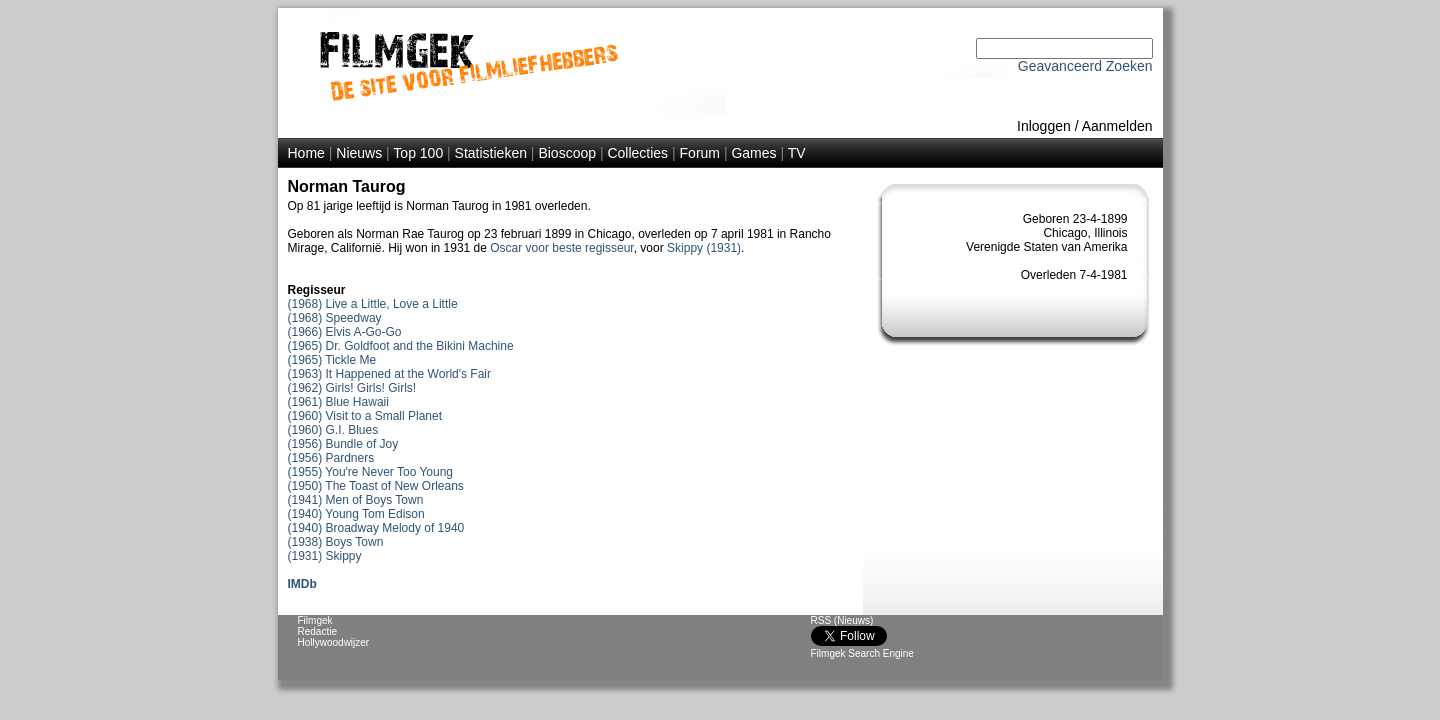 This screenshot has height=720, width=1440. Describe the element at coordinates (365, 416) in the screenshot. I see `(1960) Visit to a Small Planet` at that location.